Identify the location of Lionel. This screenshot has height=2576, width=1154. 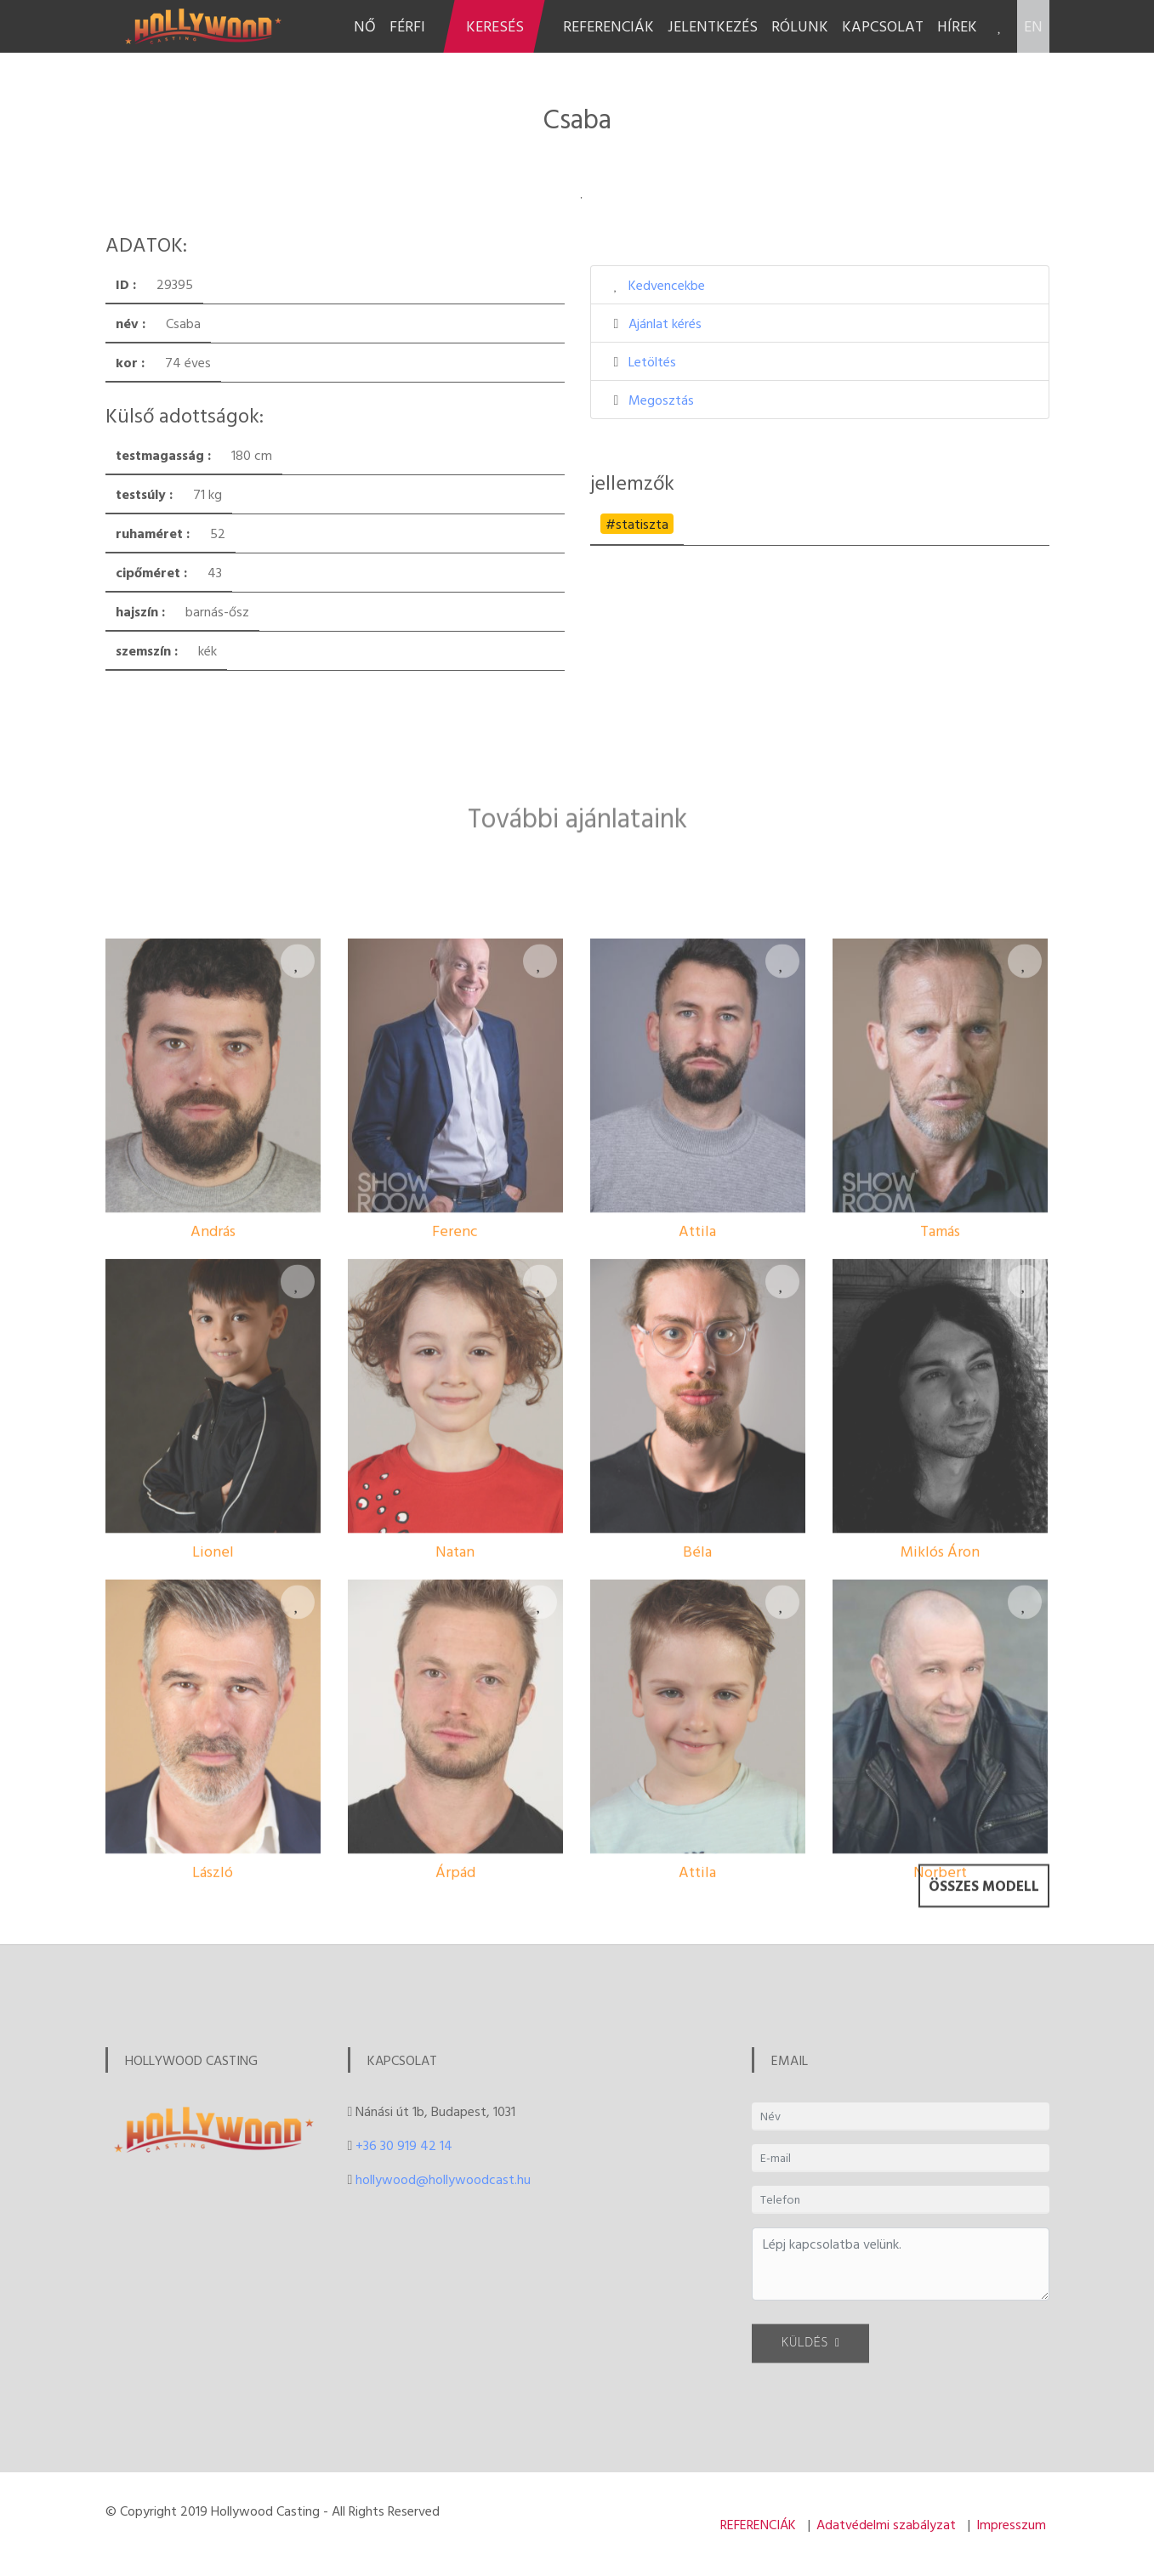
(213, 1771).